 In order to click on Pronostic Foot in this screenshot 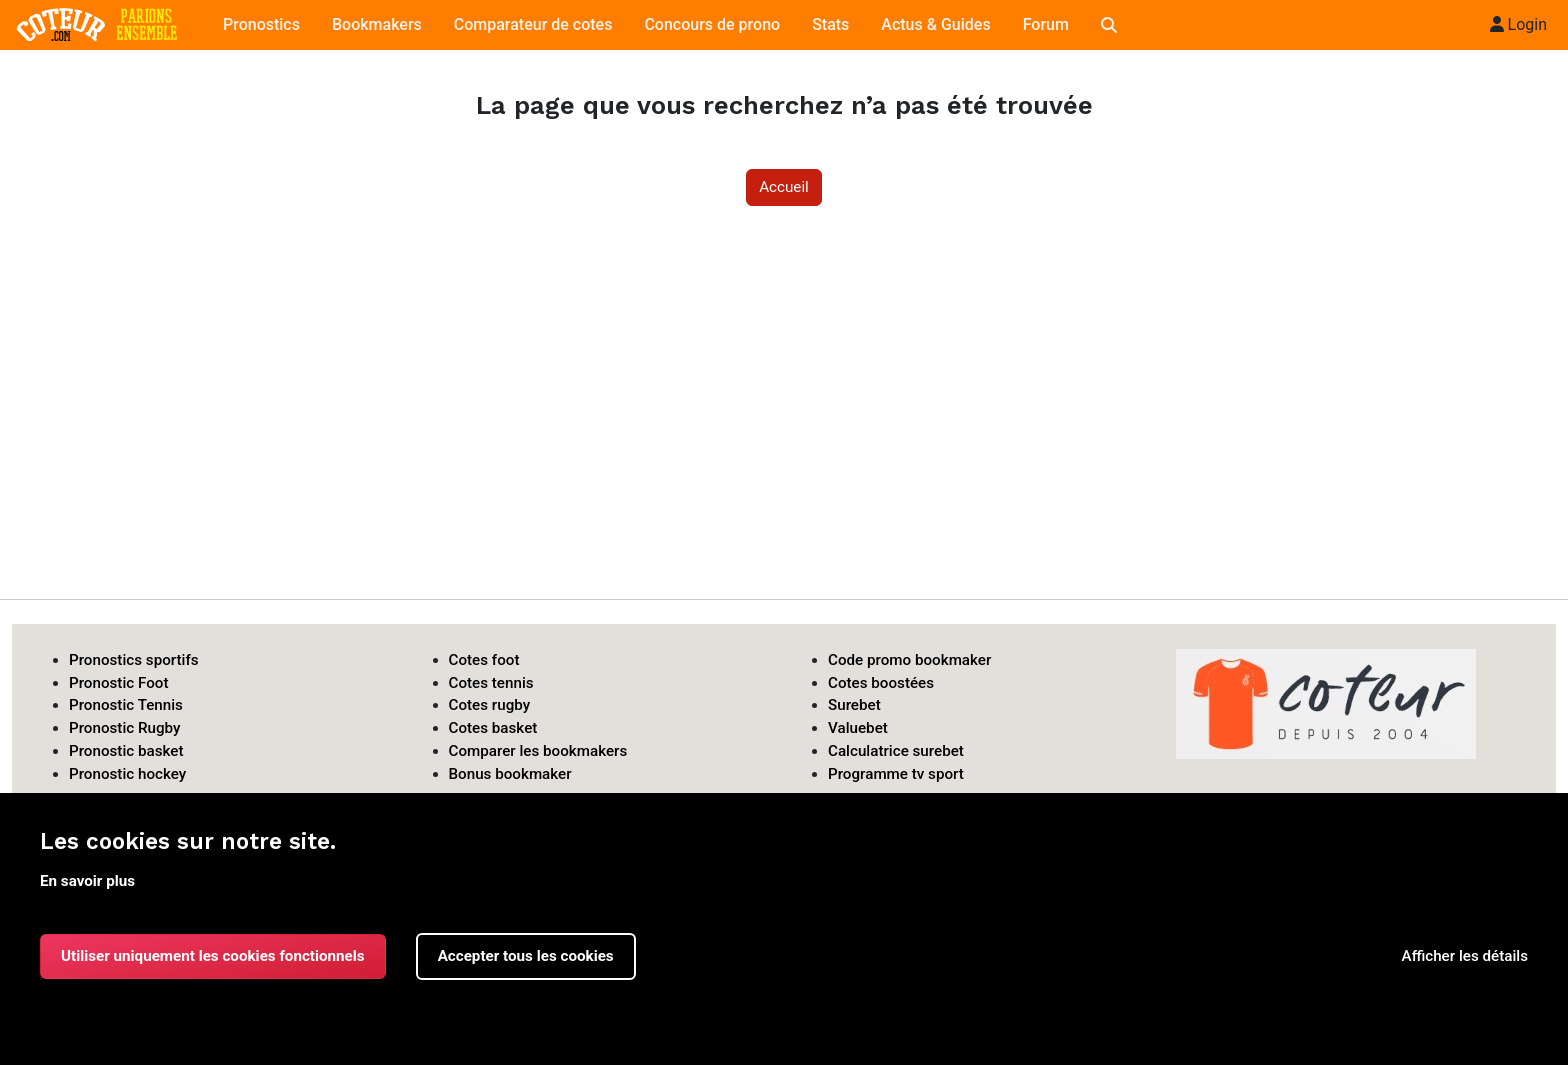, I will do `click(119, 683)`.